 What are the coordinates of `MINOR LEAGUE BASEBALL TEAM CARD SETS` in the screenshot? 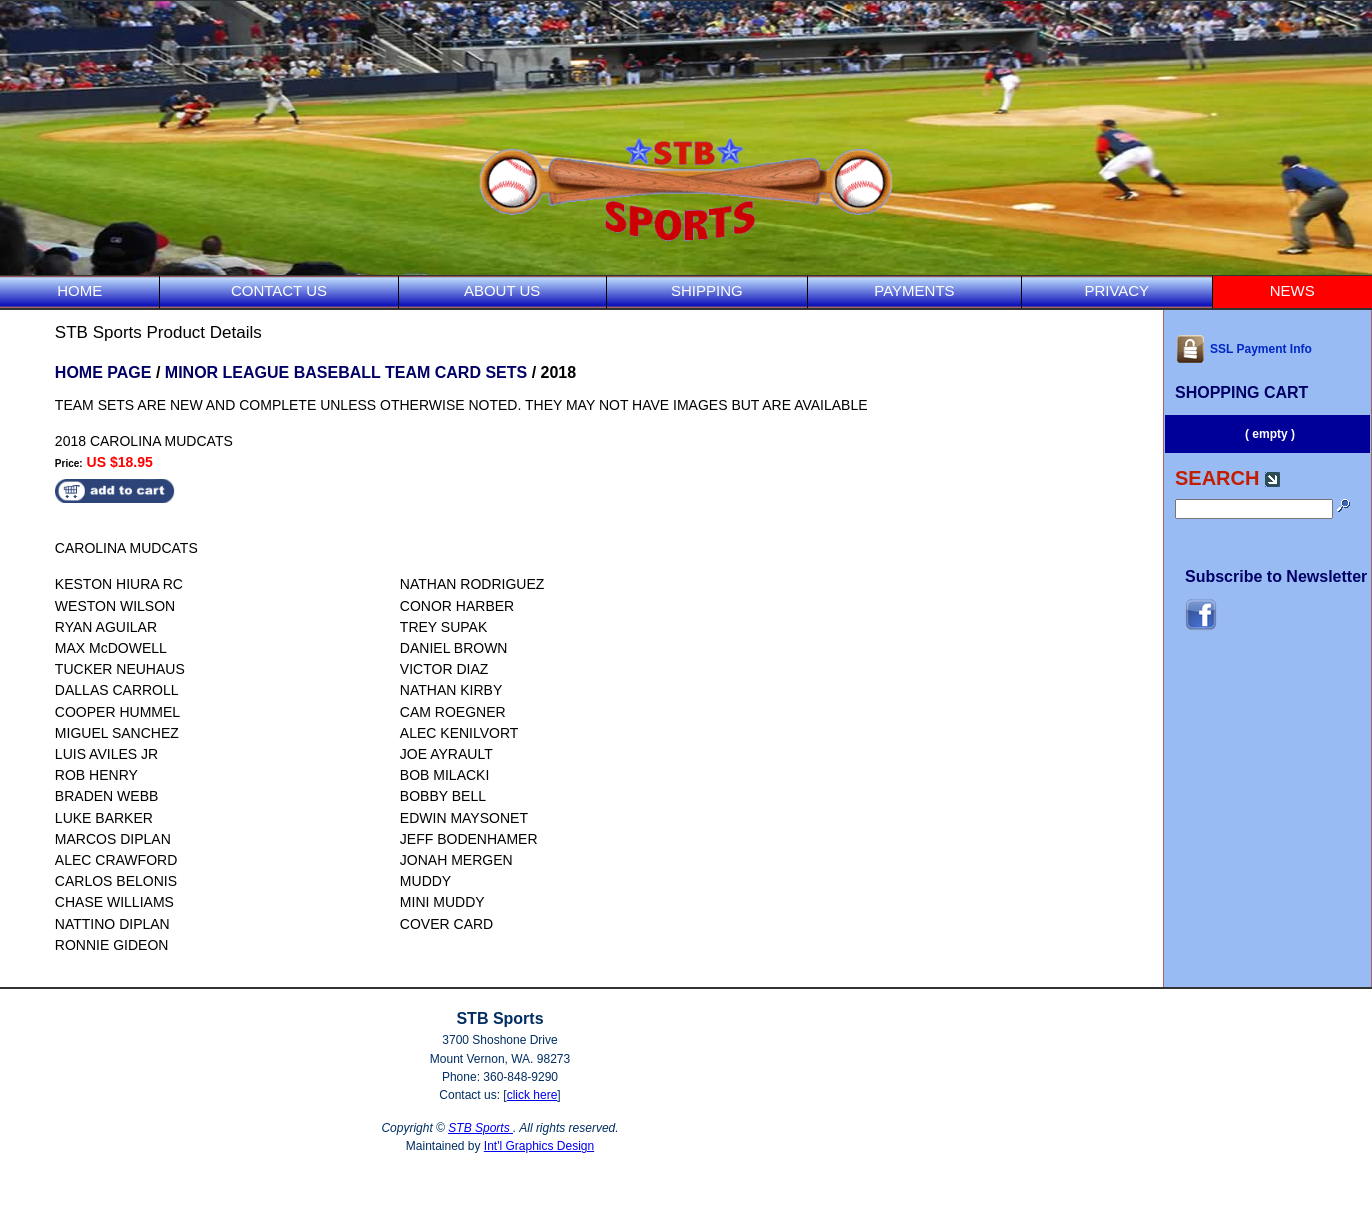 It's located at (346, 372).